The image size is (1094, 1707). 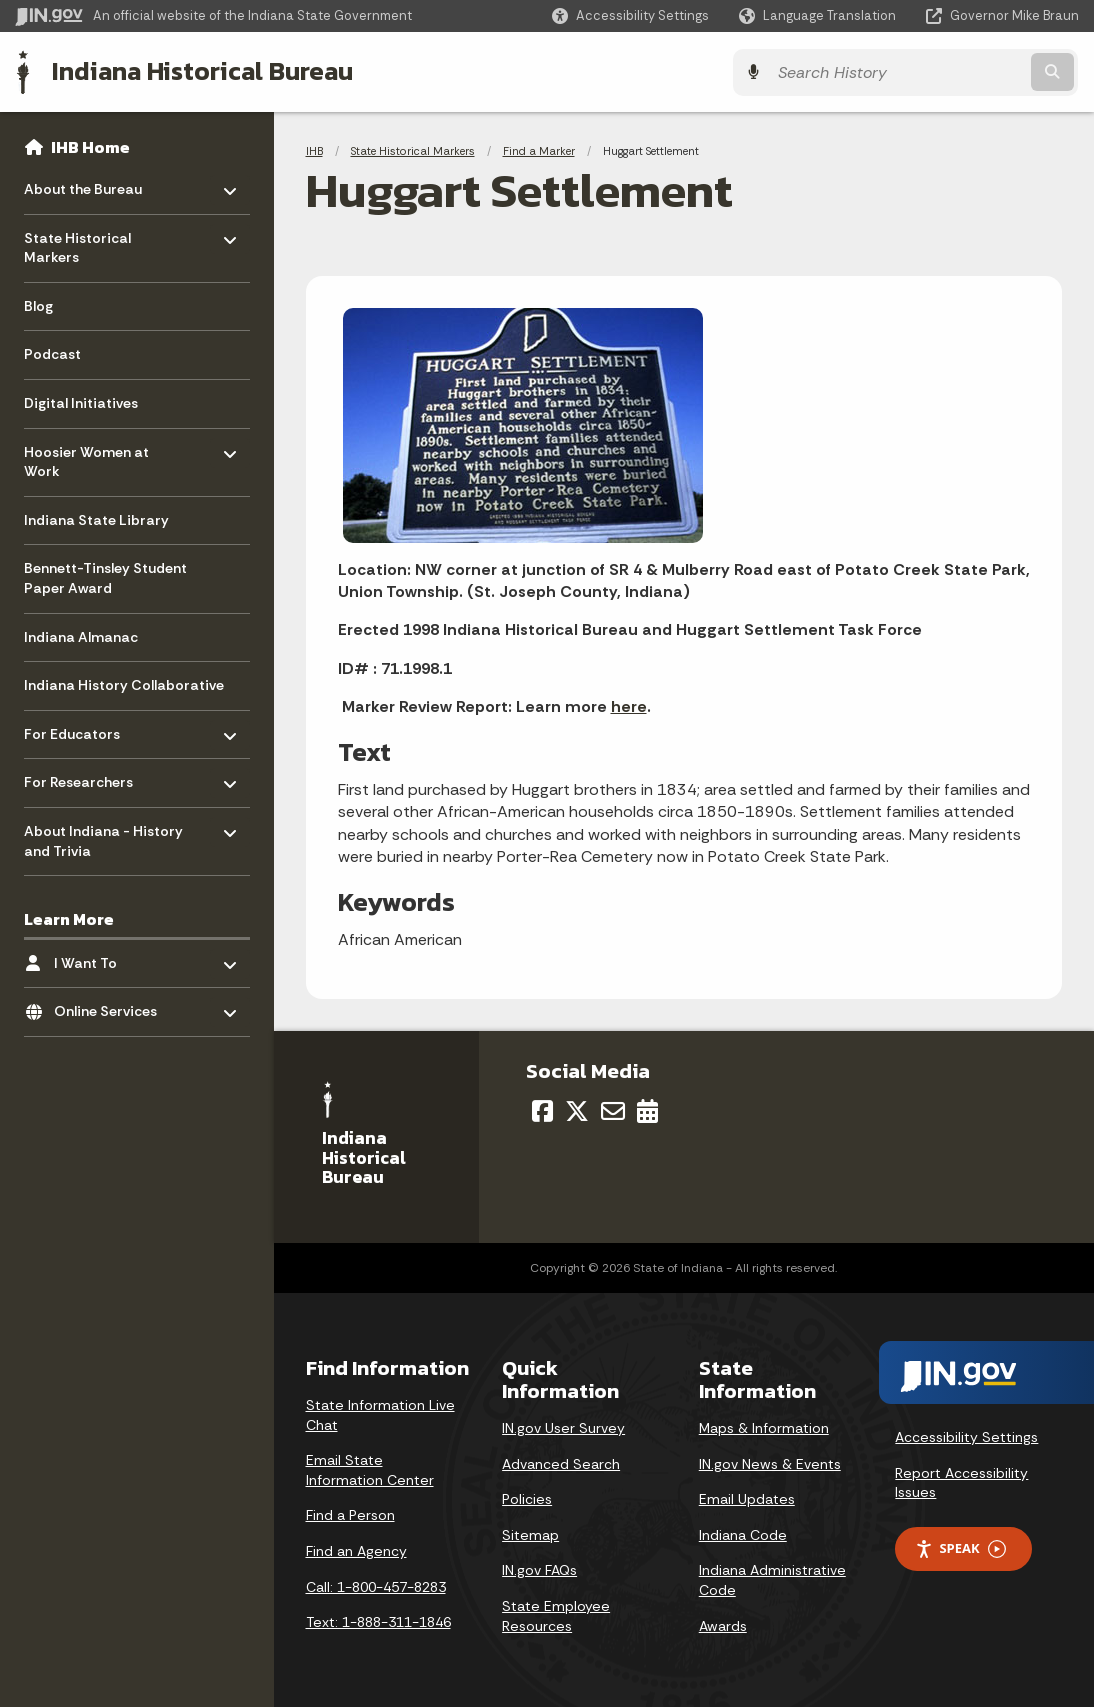 I want to click on Indiana Code, so click(x=743, y=1534).